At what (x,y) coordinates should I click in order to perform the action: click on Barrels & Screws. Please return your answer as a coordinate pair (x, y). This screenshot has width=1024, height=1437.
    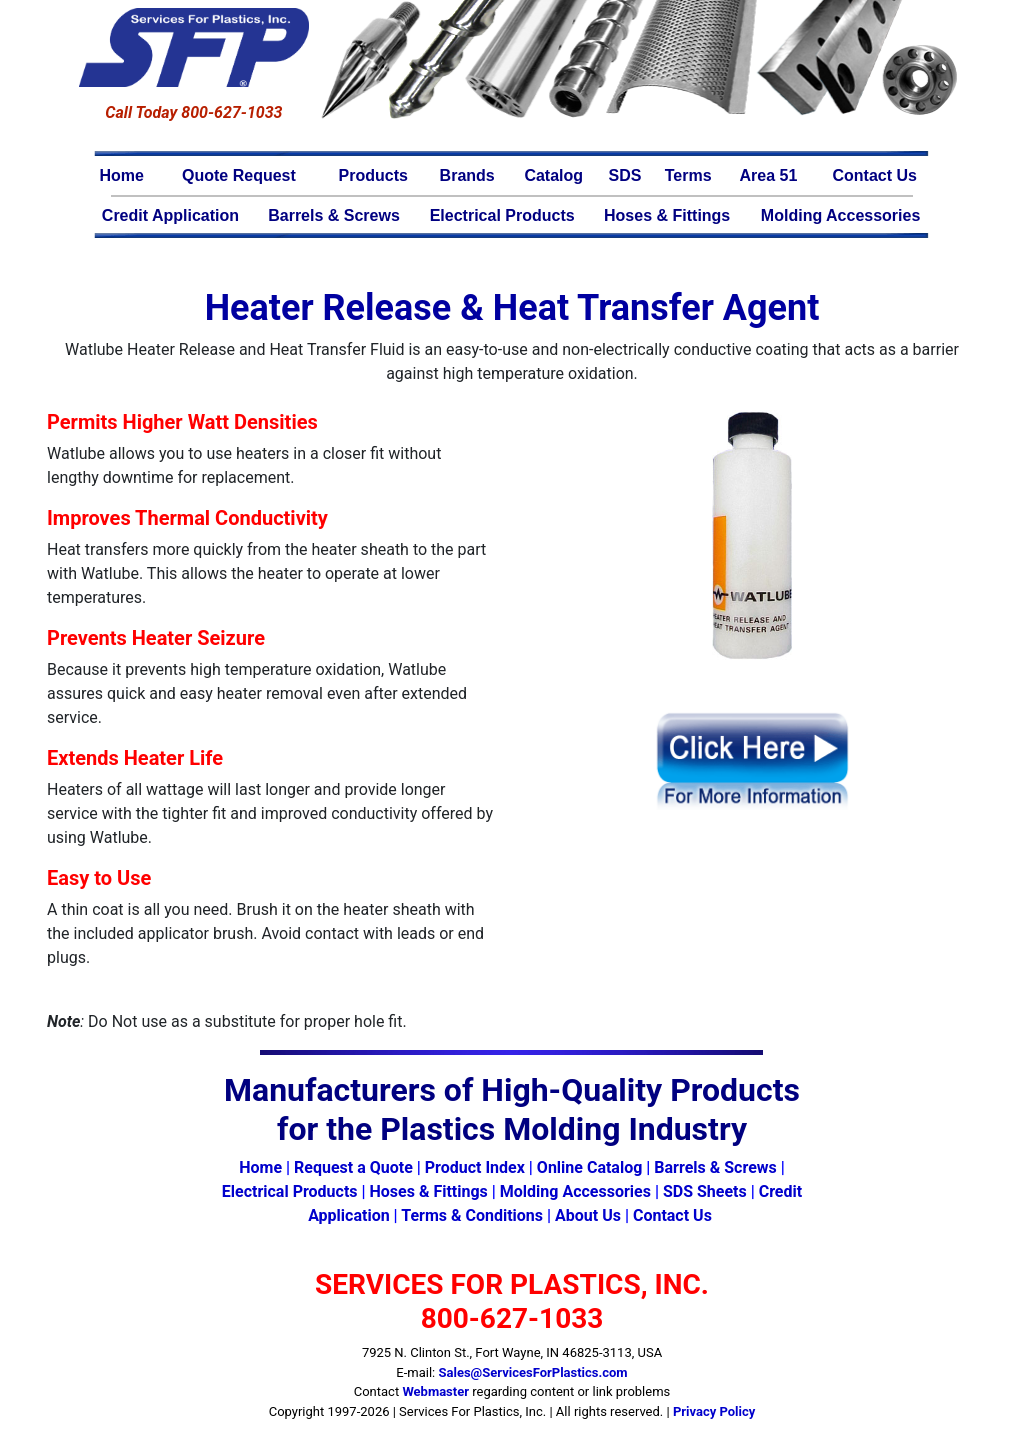
    Looking at the image, I should click on (334, 215).